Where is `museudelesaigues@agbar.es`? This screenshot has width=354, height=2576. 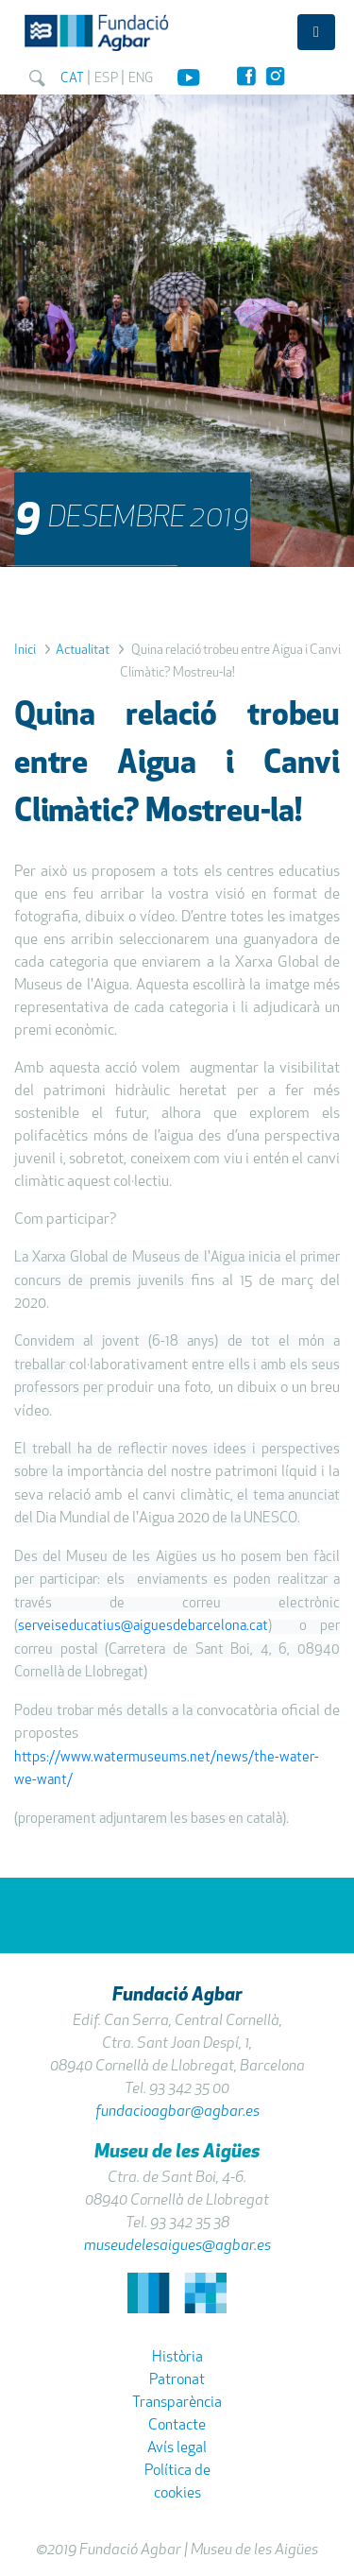
museudelesaigues@agbar.es is located at coordinates (177, 2245).